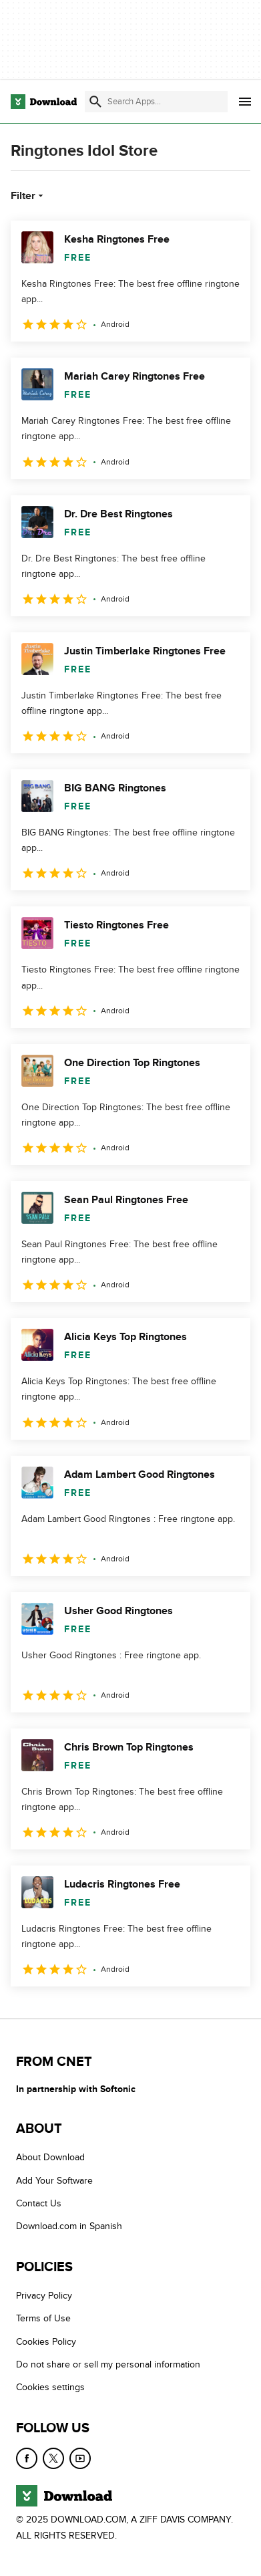 The height and width of the screenshot is (2576, 261). Describe the element at coordinates (50, 2157) in the screenshot. I see `About Download` at that location.